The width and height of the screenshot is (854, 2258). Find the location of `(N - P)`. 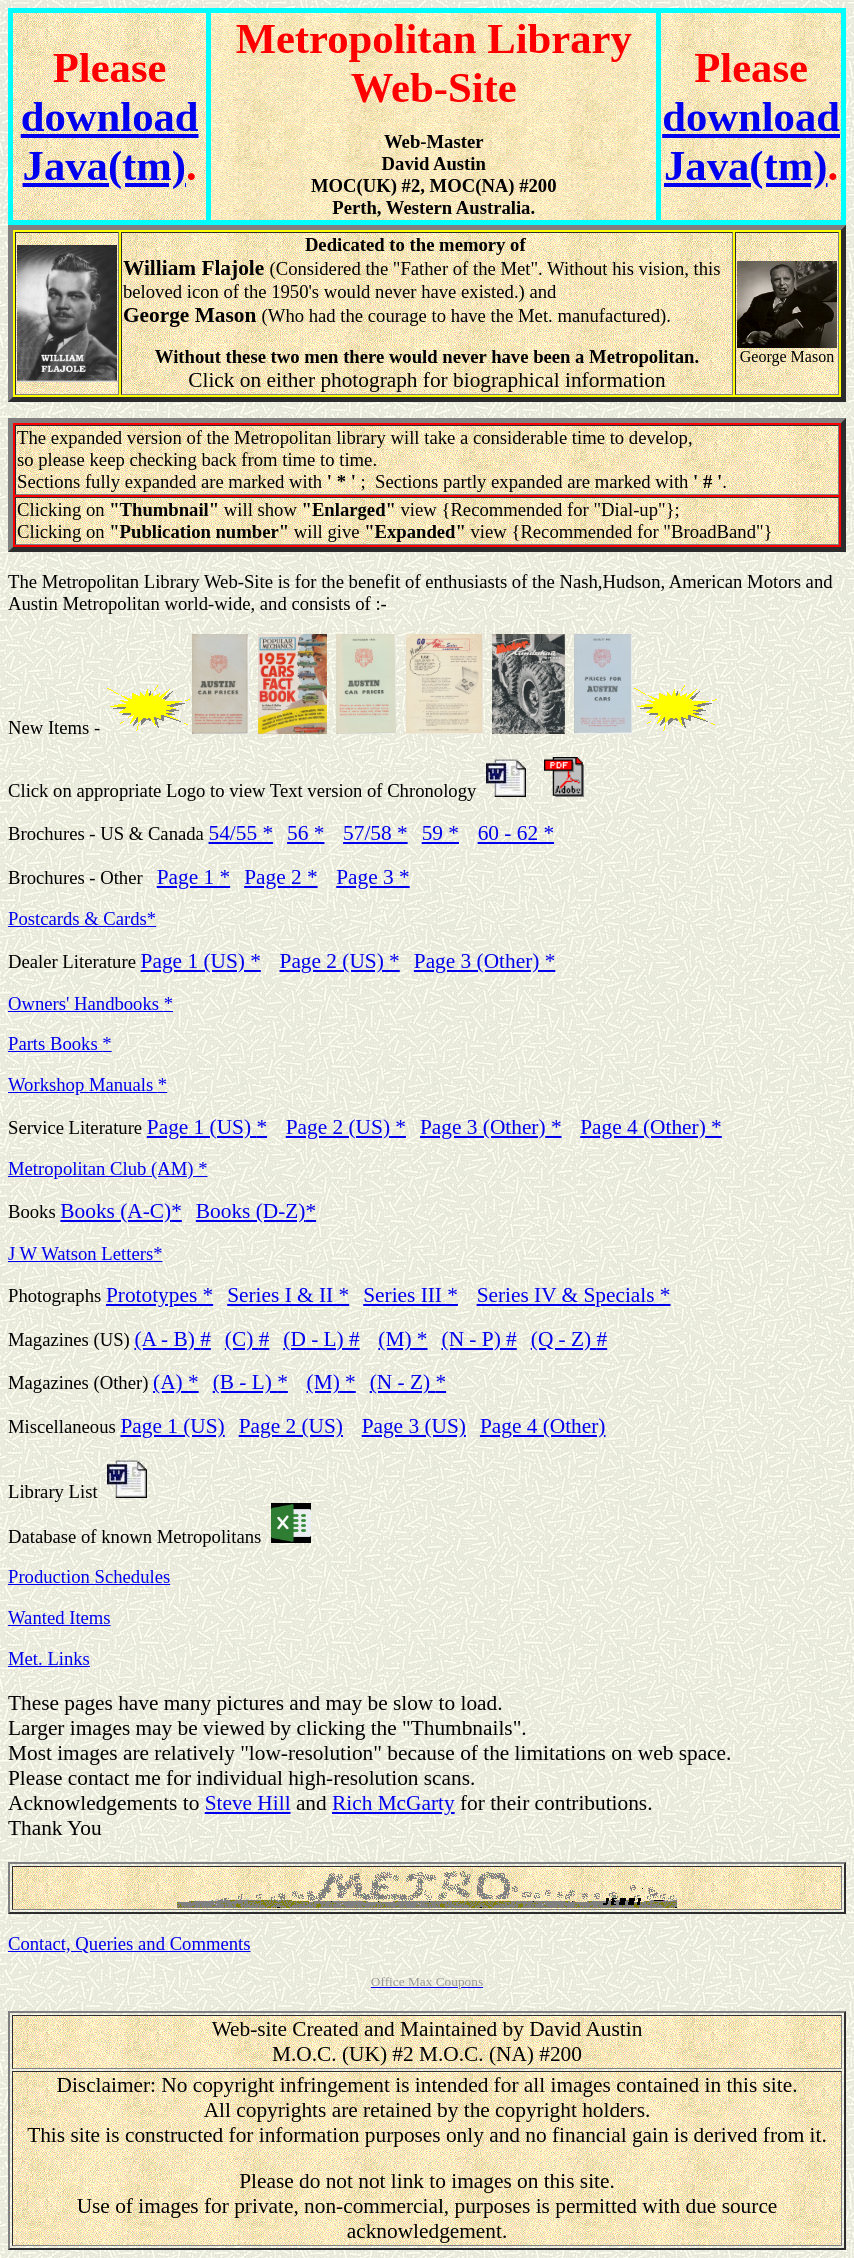

(N - P) is located at coordinates (479, 1339).